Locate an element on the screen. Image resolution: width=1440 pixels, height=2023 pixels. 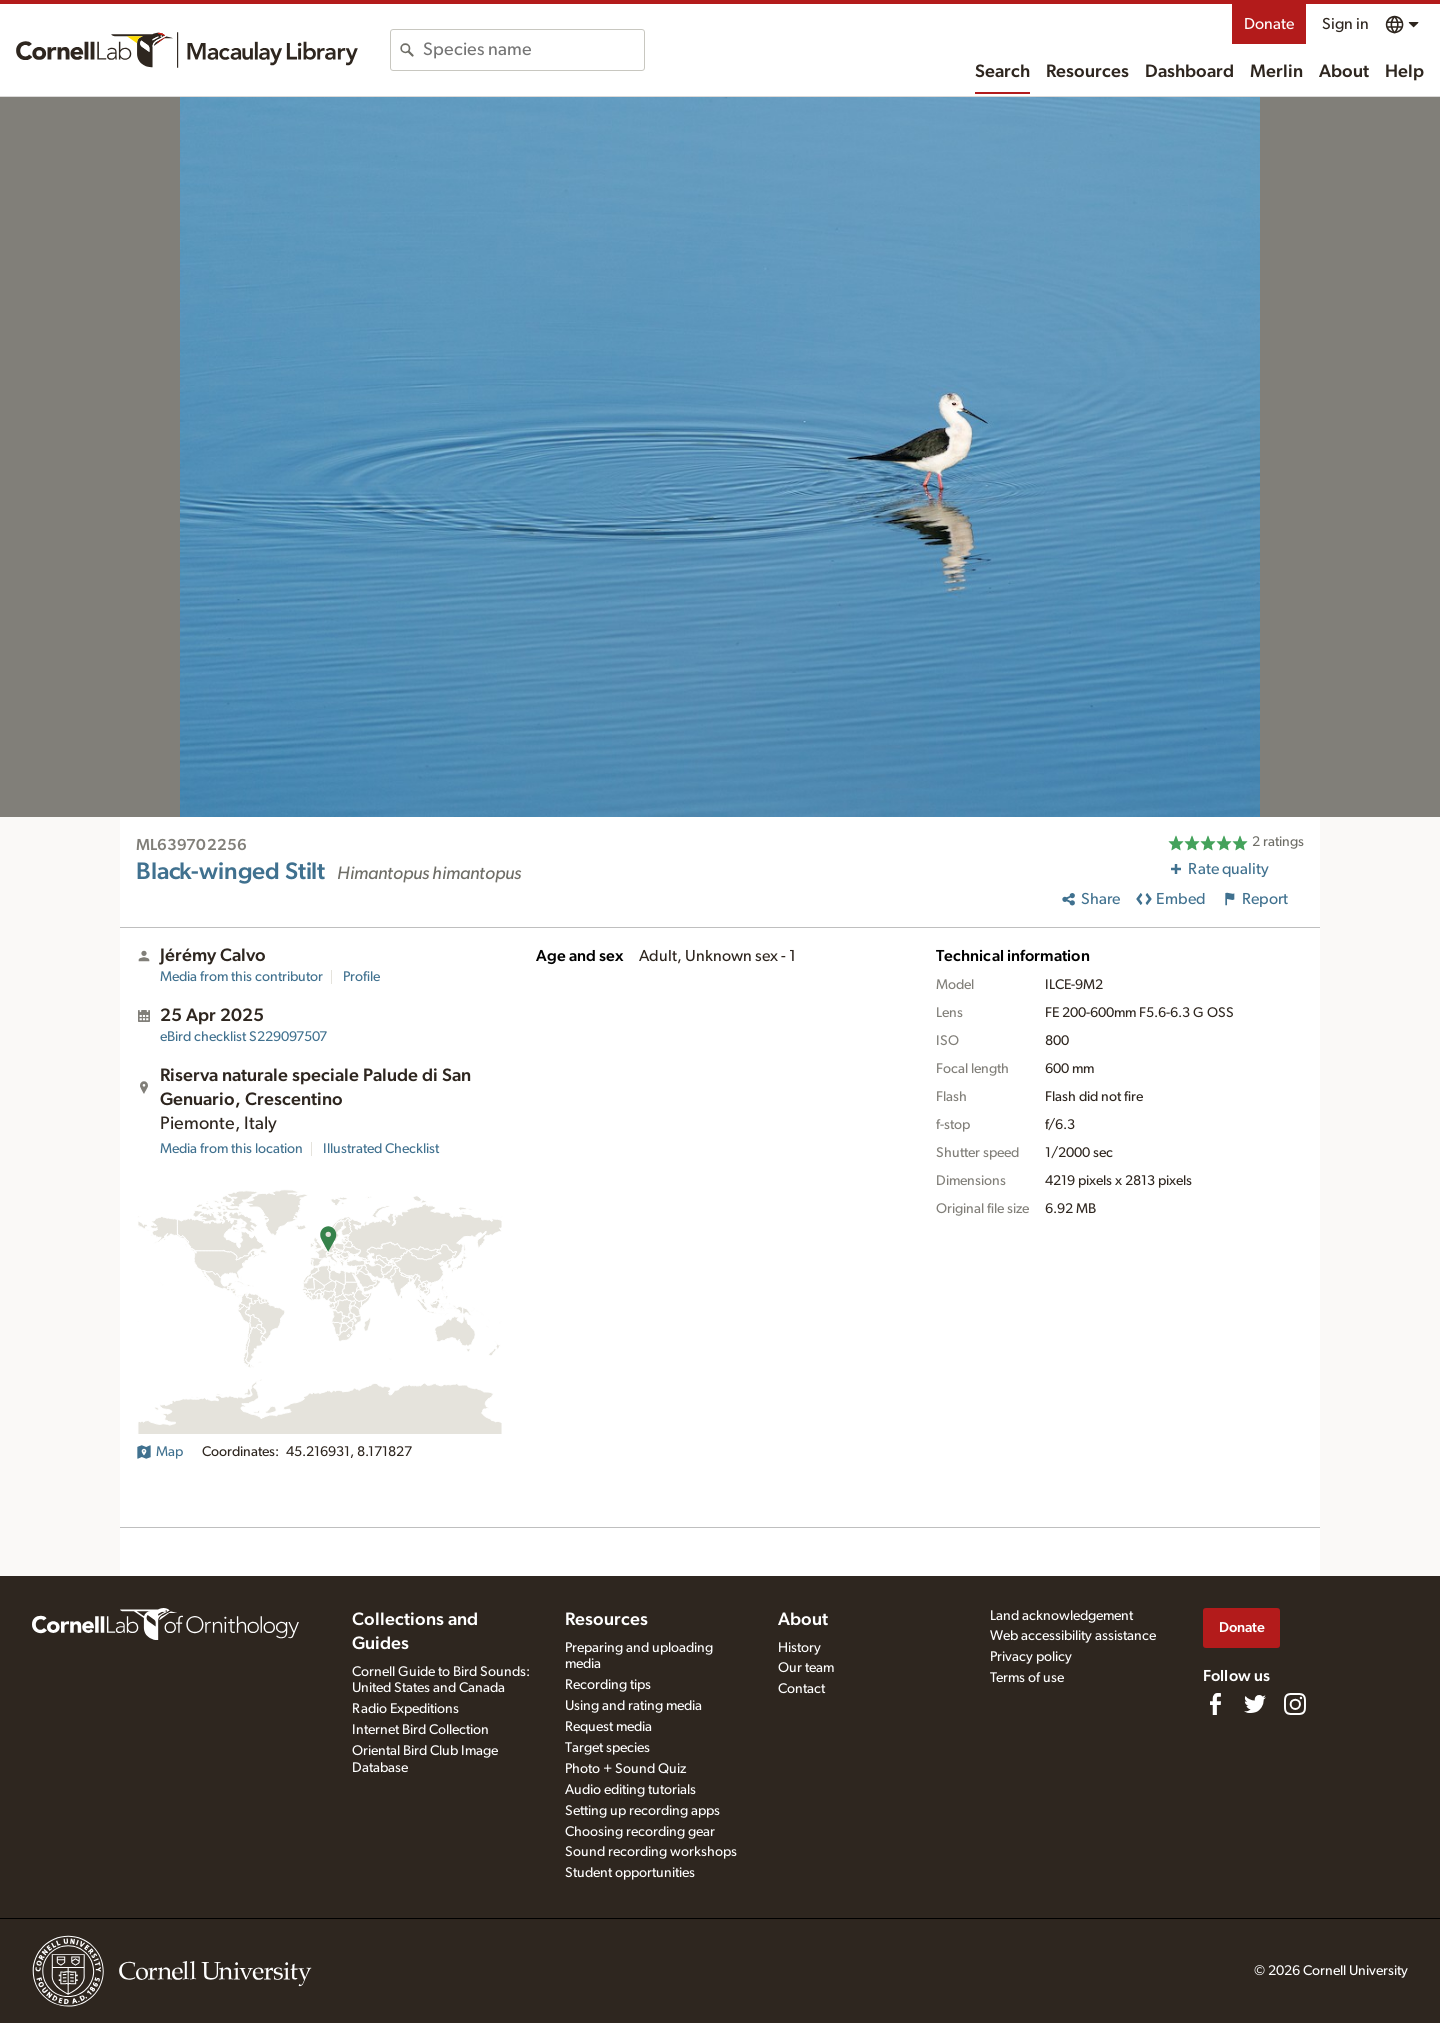
[Follow us on Twitter] is located at coordinates (1255, 1704).